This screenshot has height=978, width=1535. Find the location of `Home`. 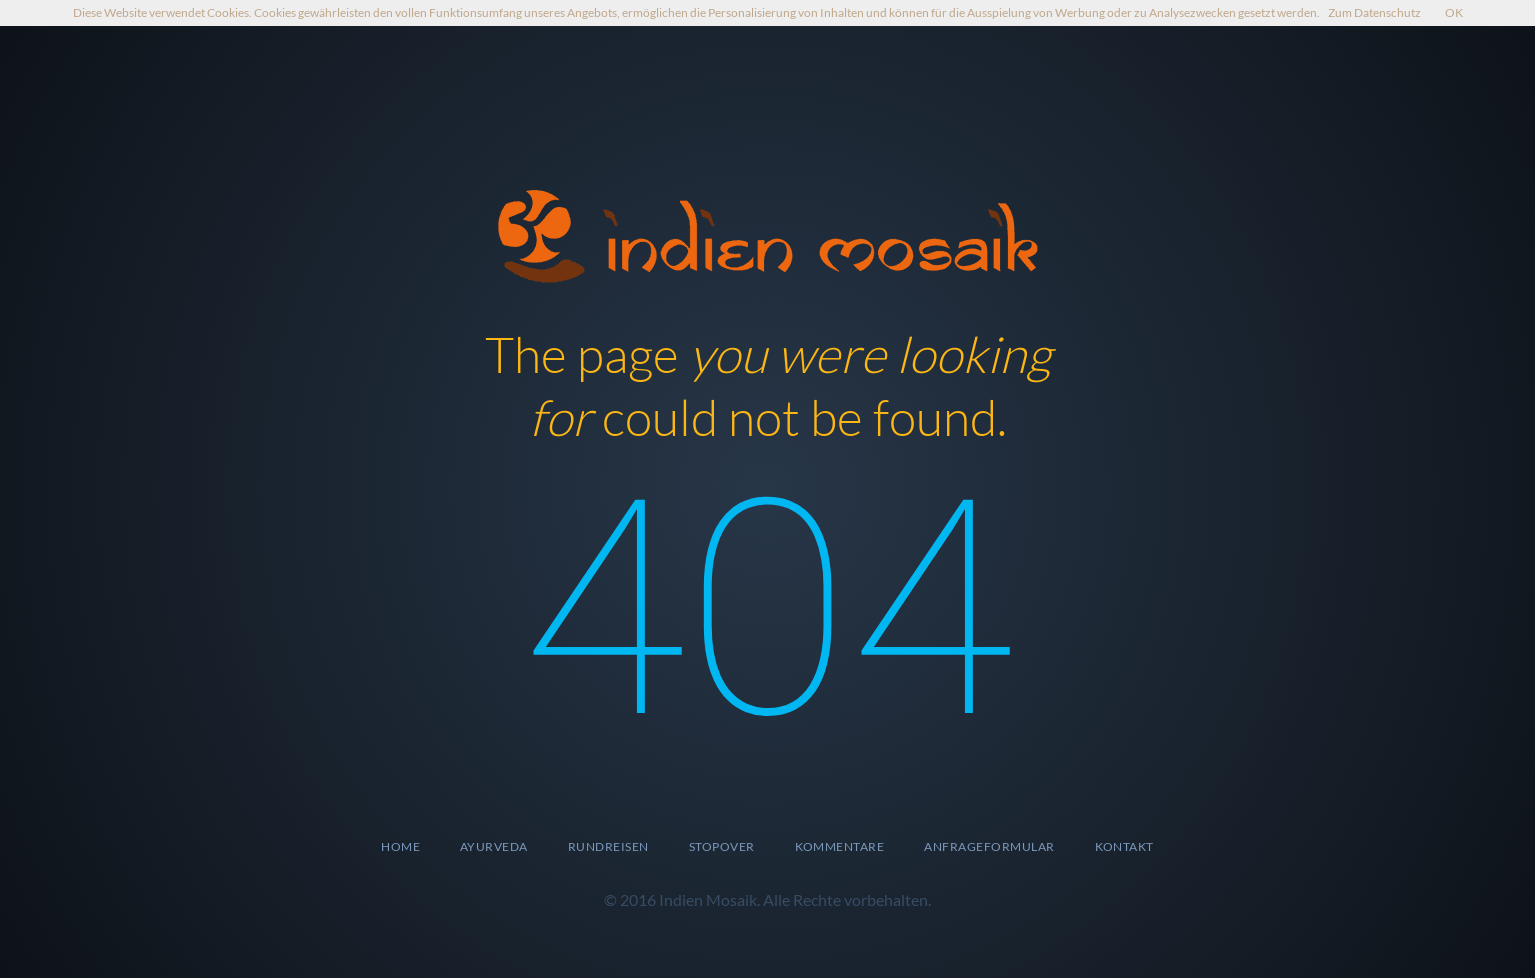

Home is located at coordinates (400, 846).